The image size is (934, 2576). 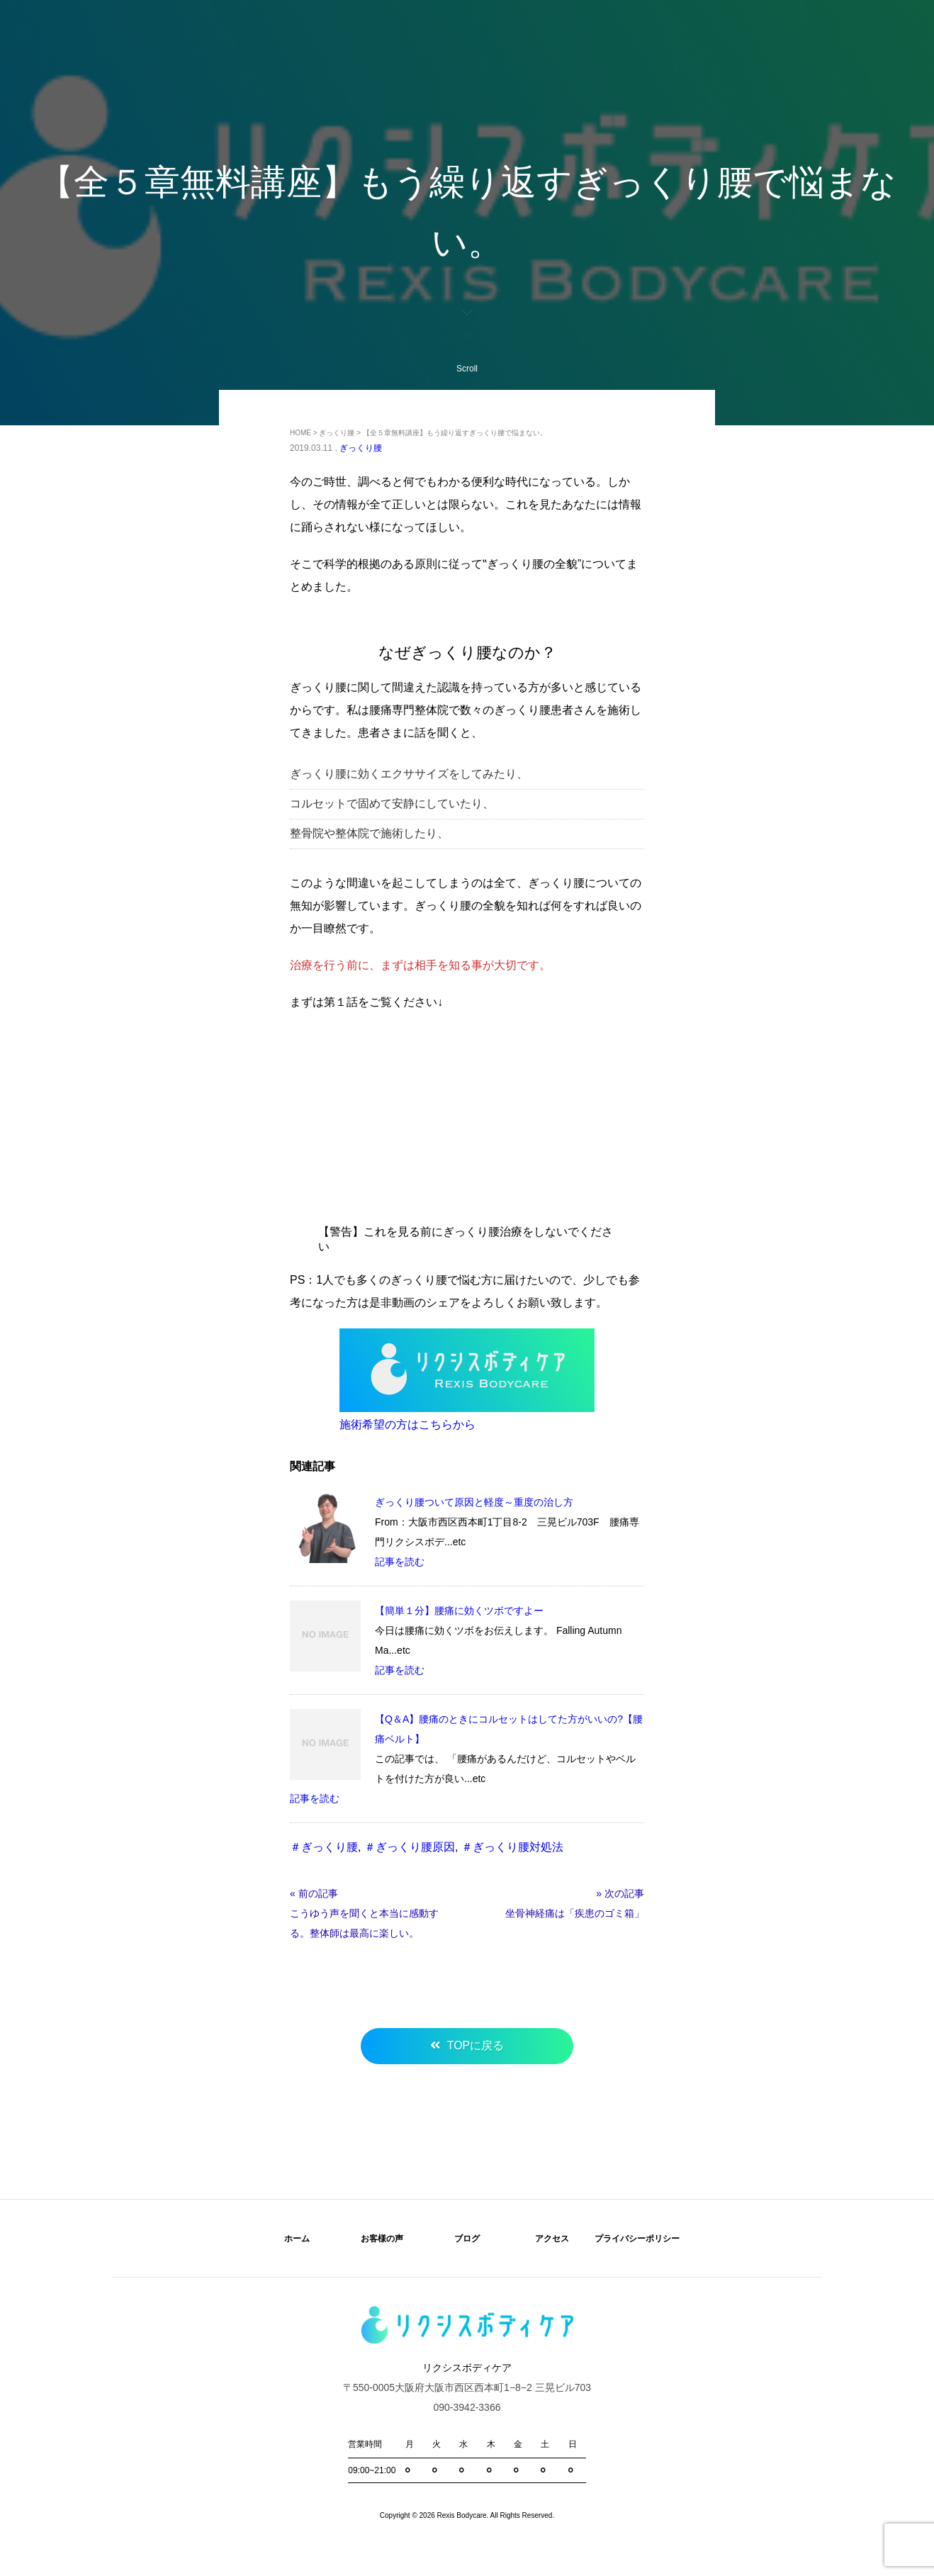 What do you see at coordinates (382, 2239) in the screenshot?
I see `お客様の声` at bounding box center [382, 2239].